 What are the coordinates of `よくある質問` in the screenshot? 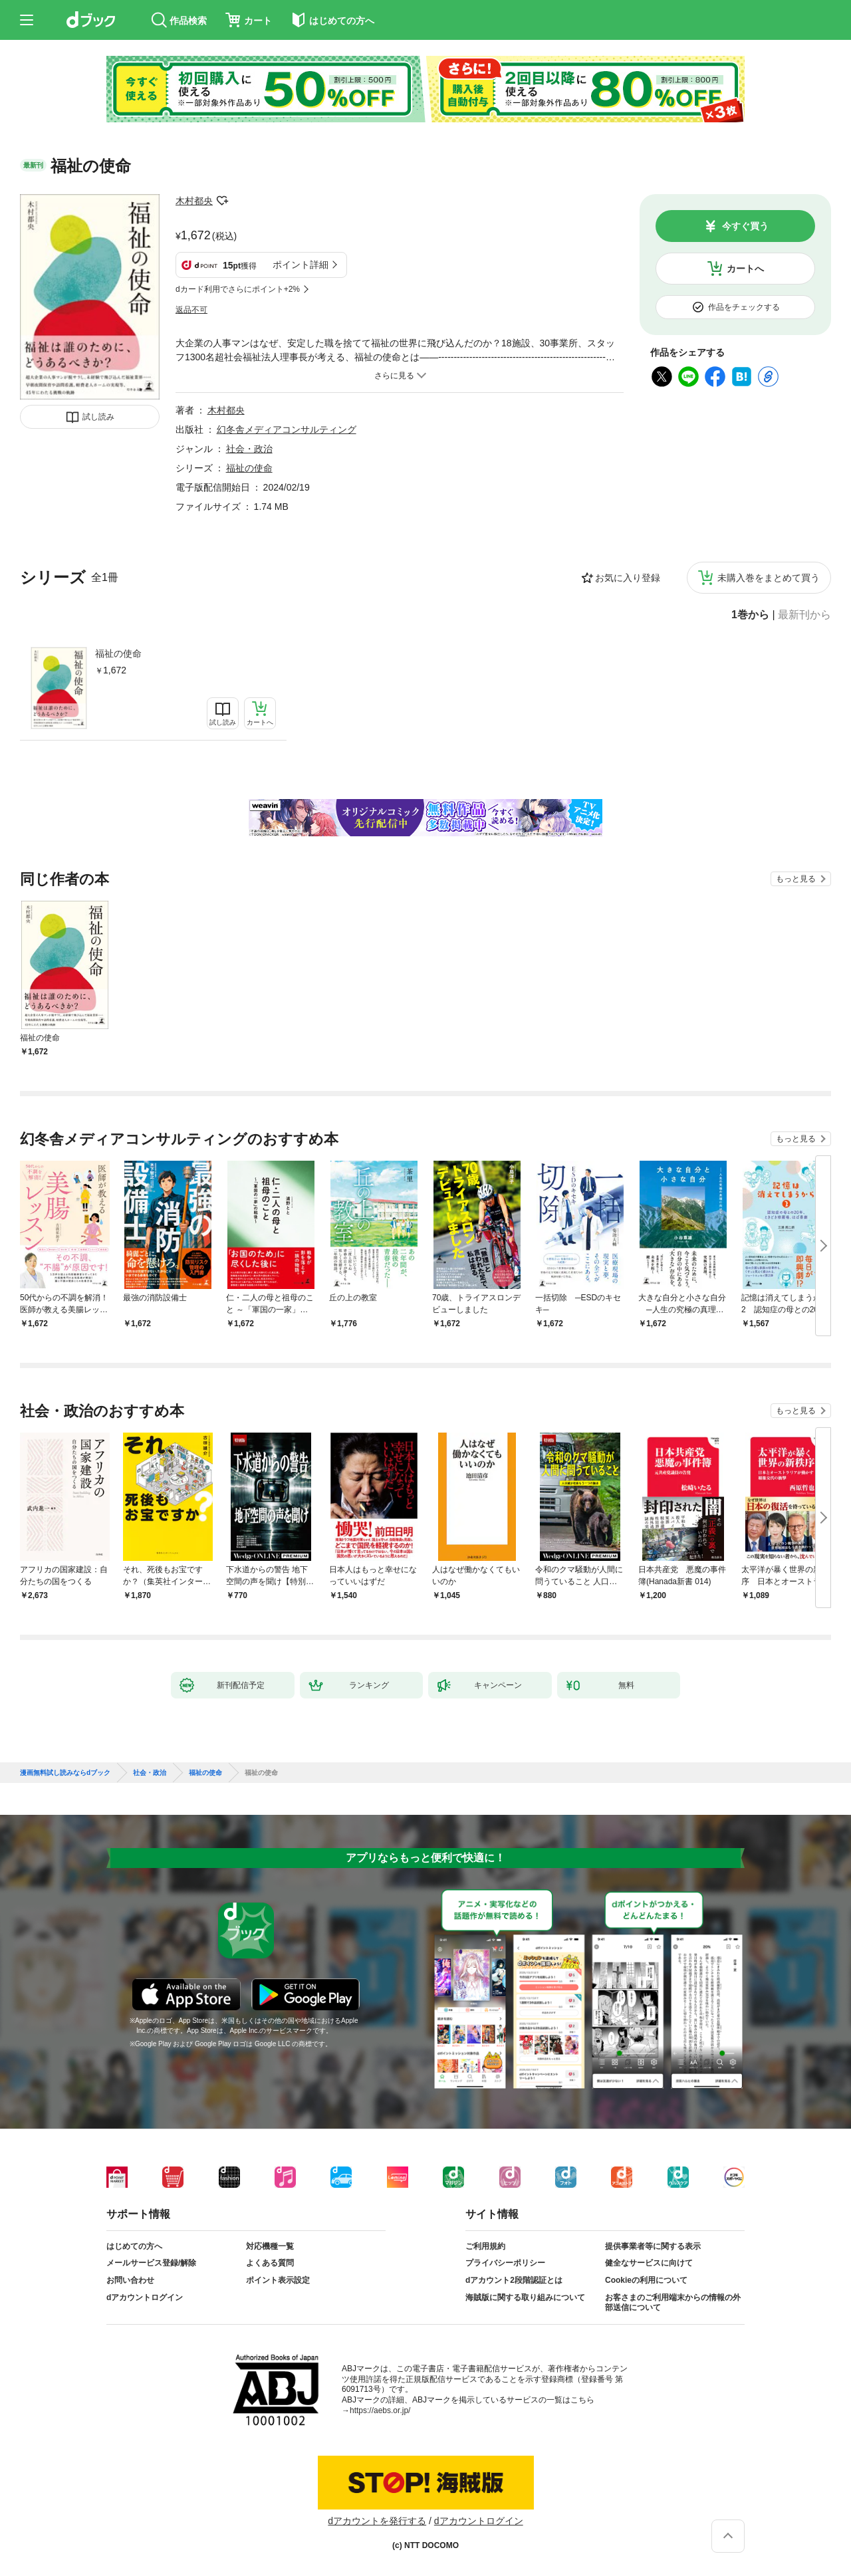 It's located at (270, 2263).